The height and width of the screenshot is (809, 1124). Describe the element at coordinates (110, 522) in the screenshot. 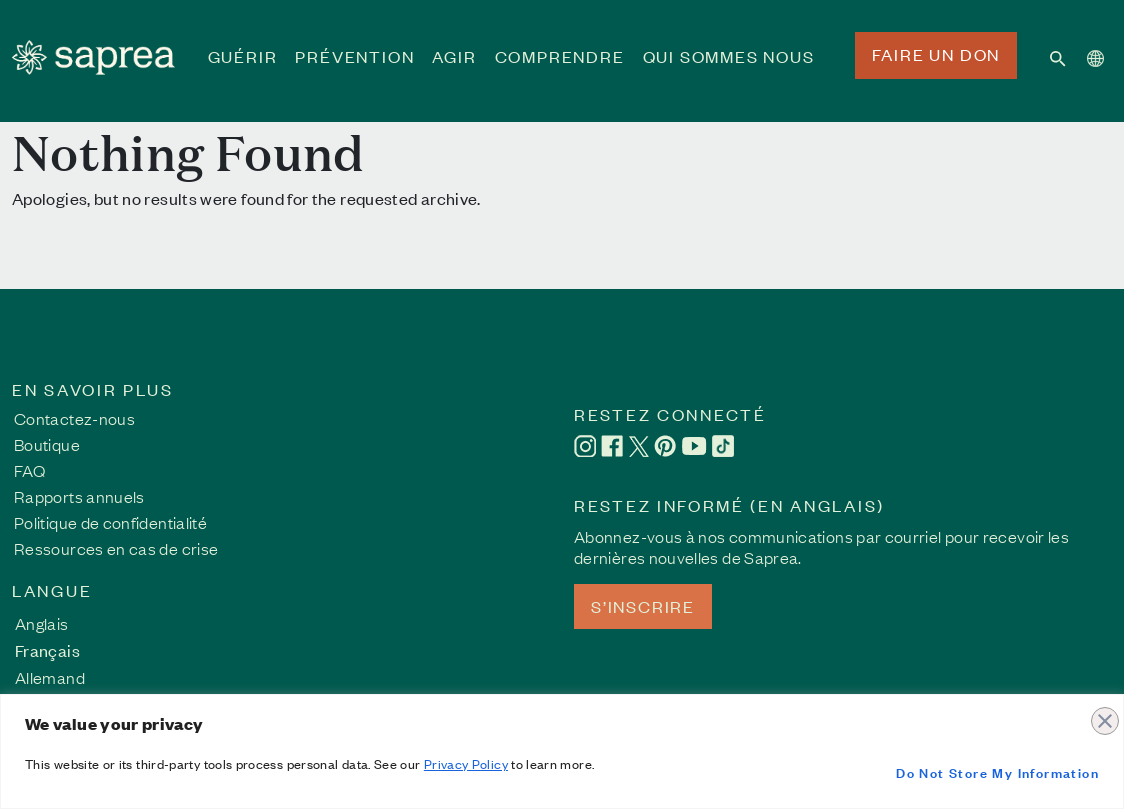

I see `Politique de confidentialité` at that location.